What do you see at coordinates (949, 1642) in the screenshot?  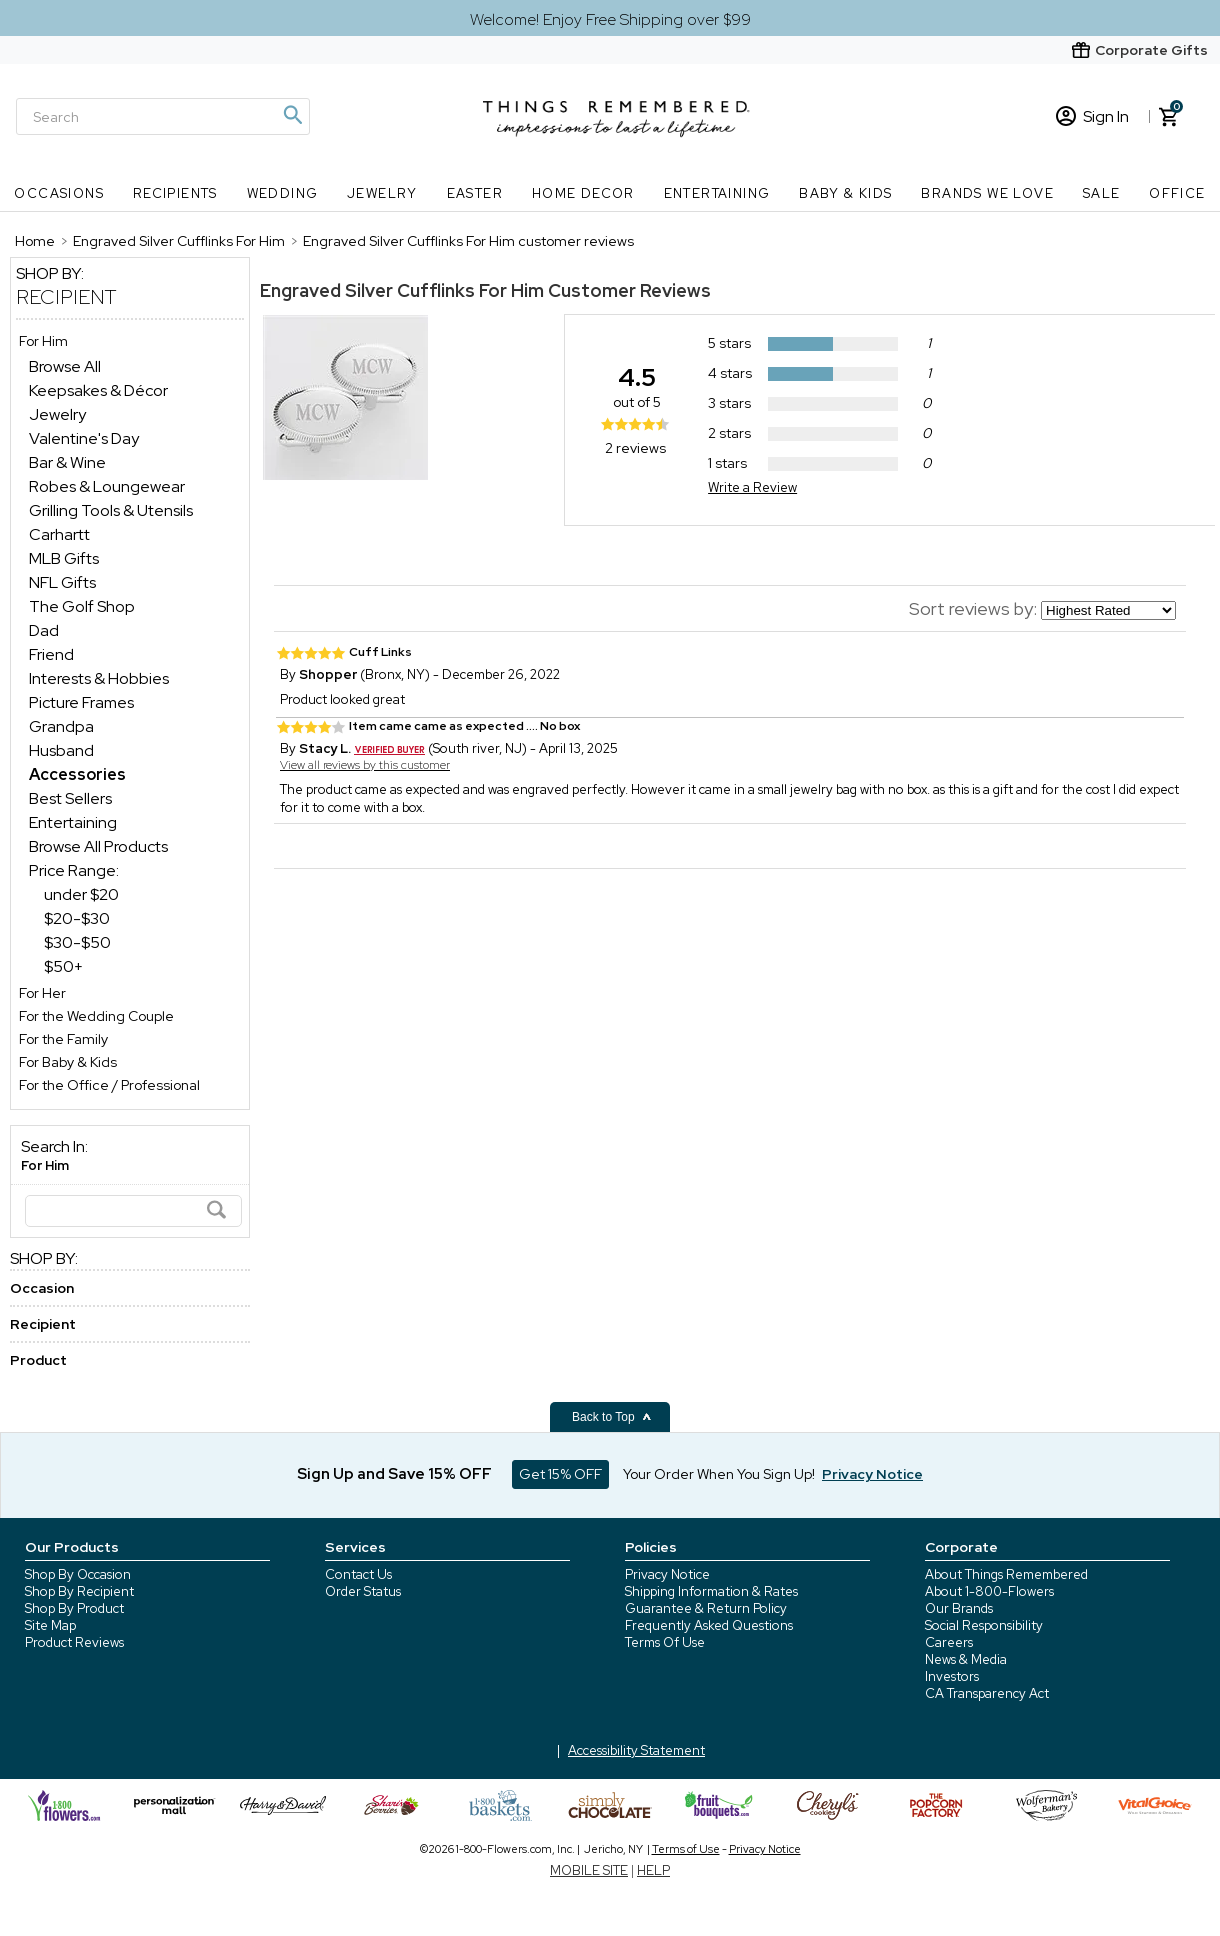 I see `Careers [careers at 1800 flowers]` at bounding box center [949, 1642].